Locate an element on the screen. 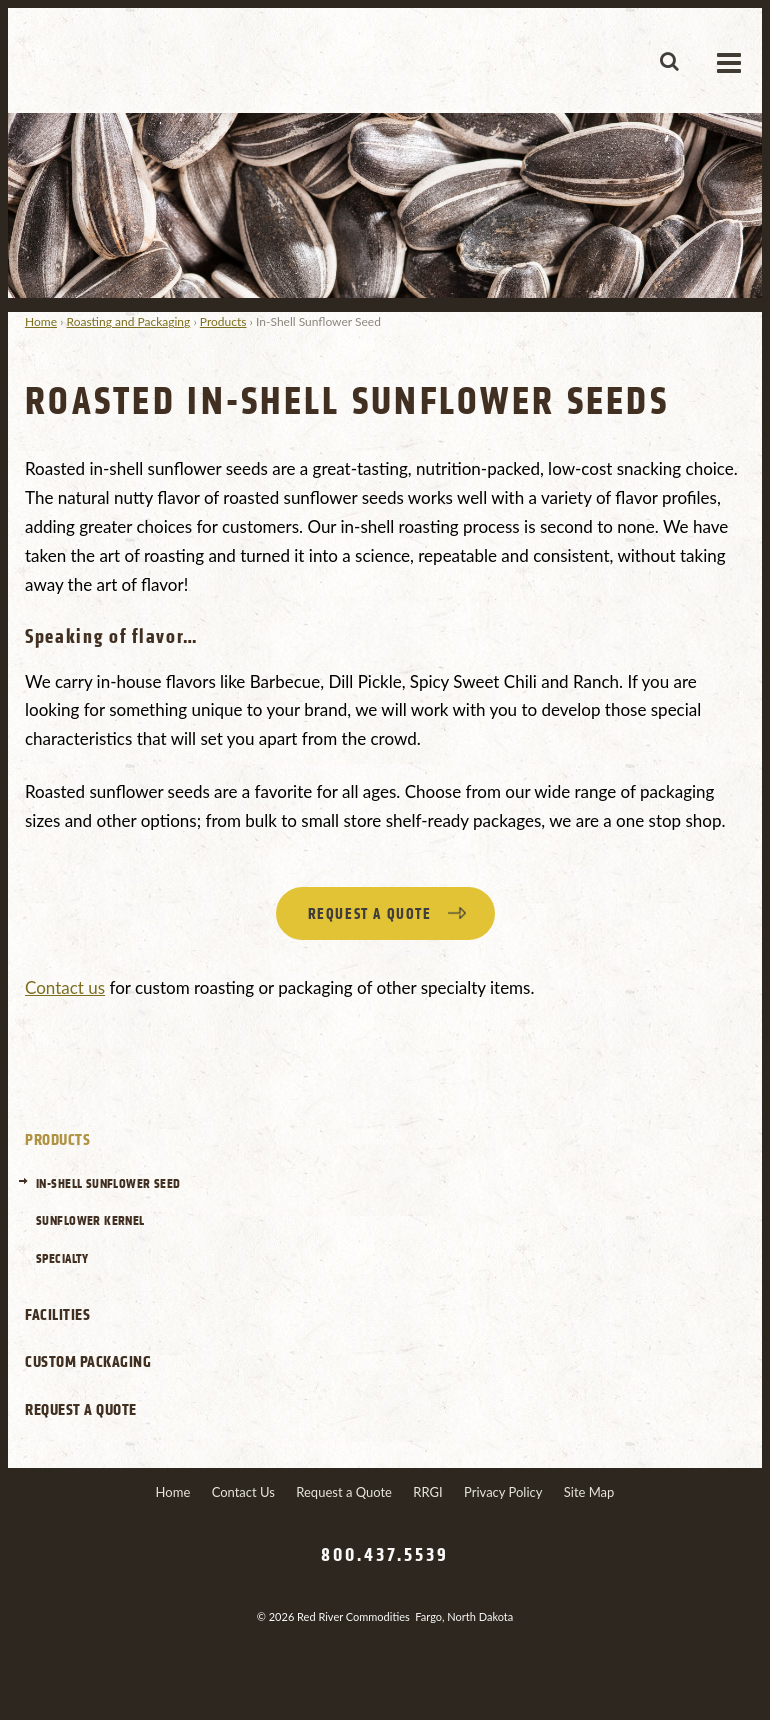 Image resolution: width=770 pixels, height=1720 pixels. Sunflower Kernel is located at coordinates (90, 1220).